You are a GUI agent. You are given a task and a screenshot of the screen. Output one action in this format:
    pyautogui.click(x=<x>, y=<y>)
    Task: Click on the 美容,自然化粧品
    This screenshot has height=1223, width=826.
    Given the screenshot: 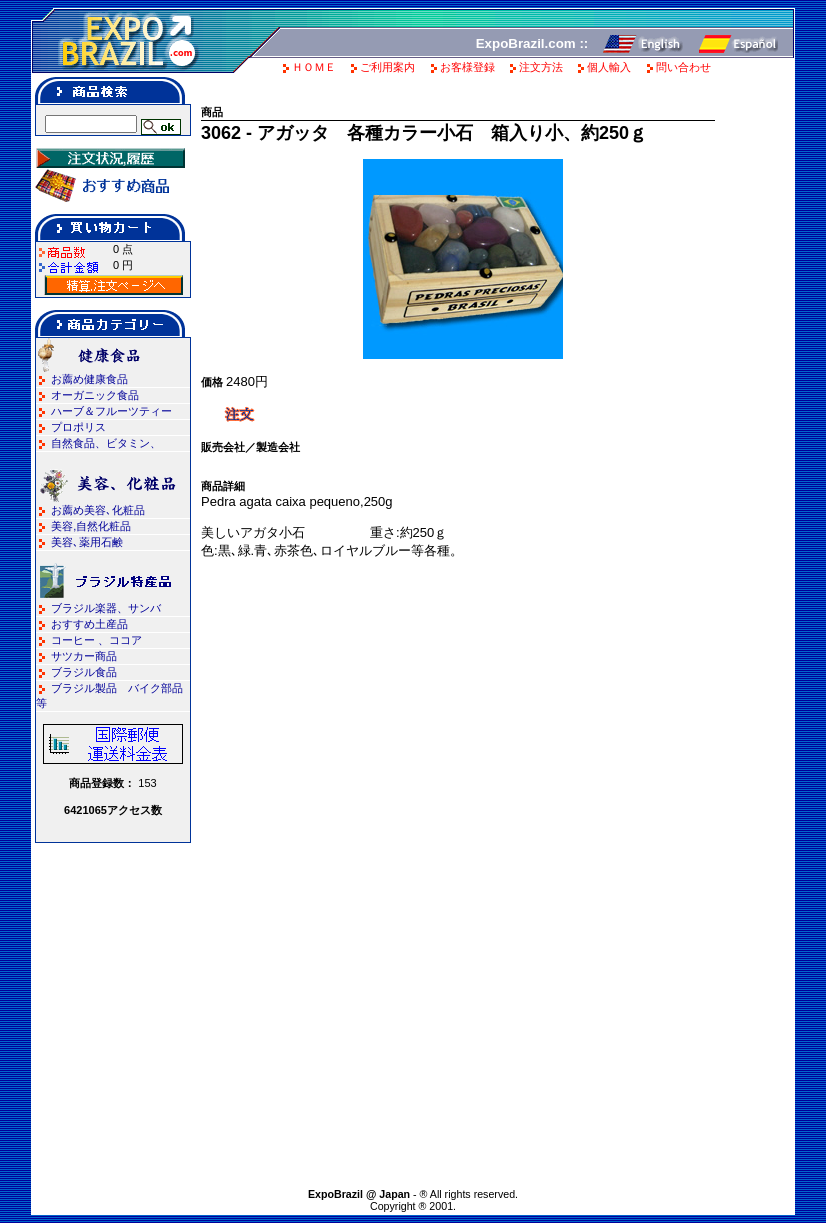 What is the action you would take?
    pyautogui.click(x=91, y=526)
    